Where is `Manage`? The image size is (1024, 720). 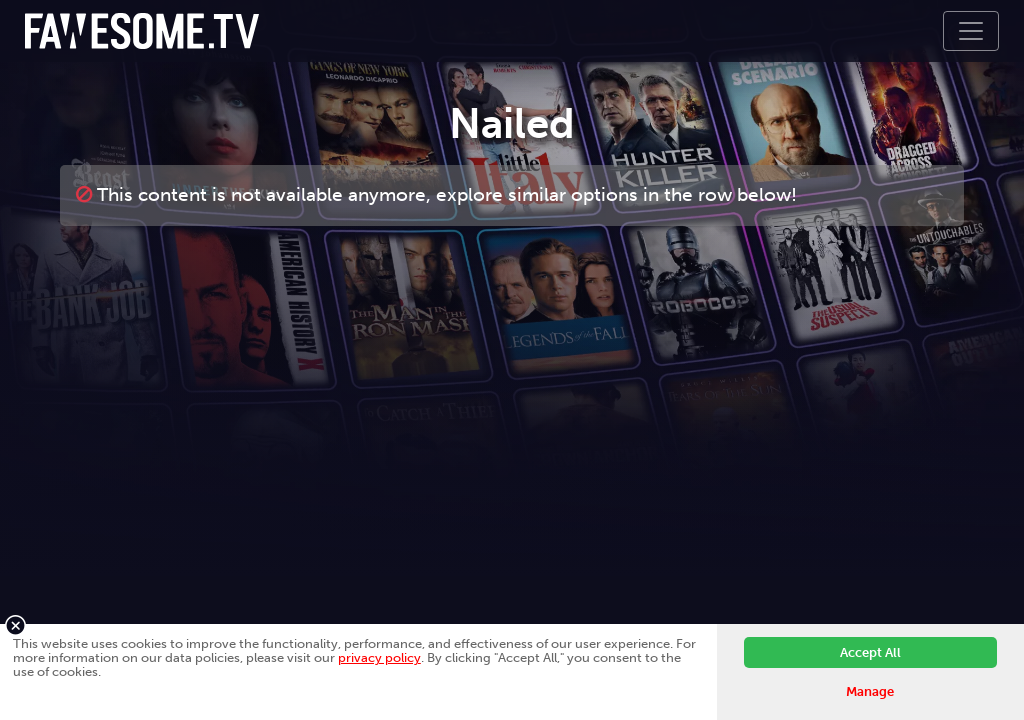 Manage is located at coordinates (870, 691).